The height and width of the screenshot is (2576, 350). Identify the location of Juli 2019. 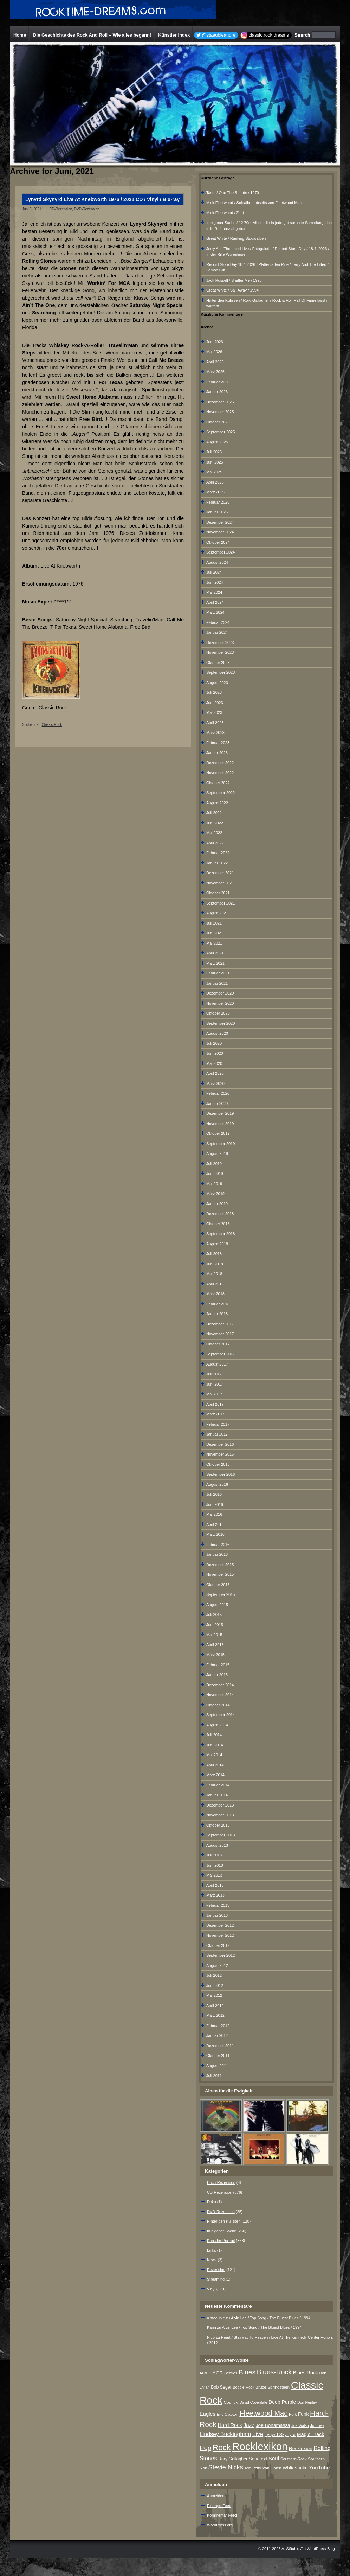
(214, 1164).